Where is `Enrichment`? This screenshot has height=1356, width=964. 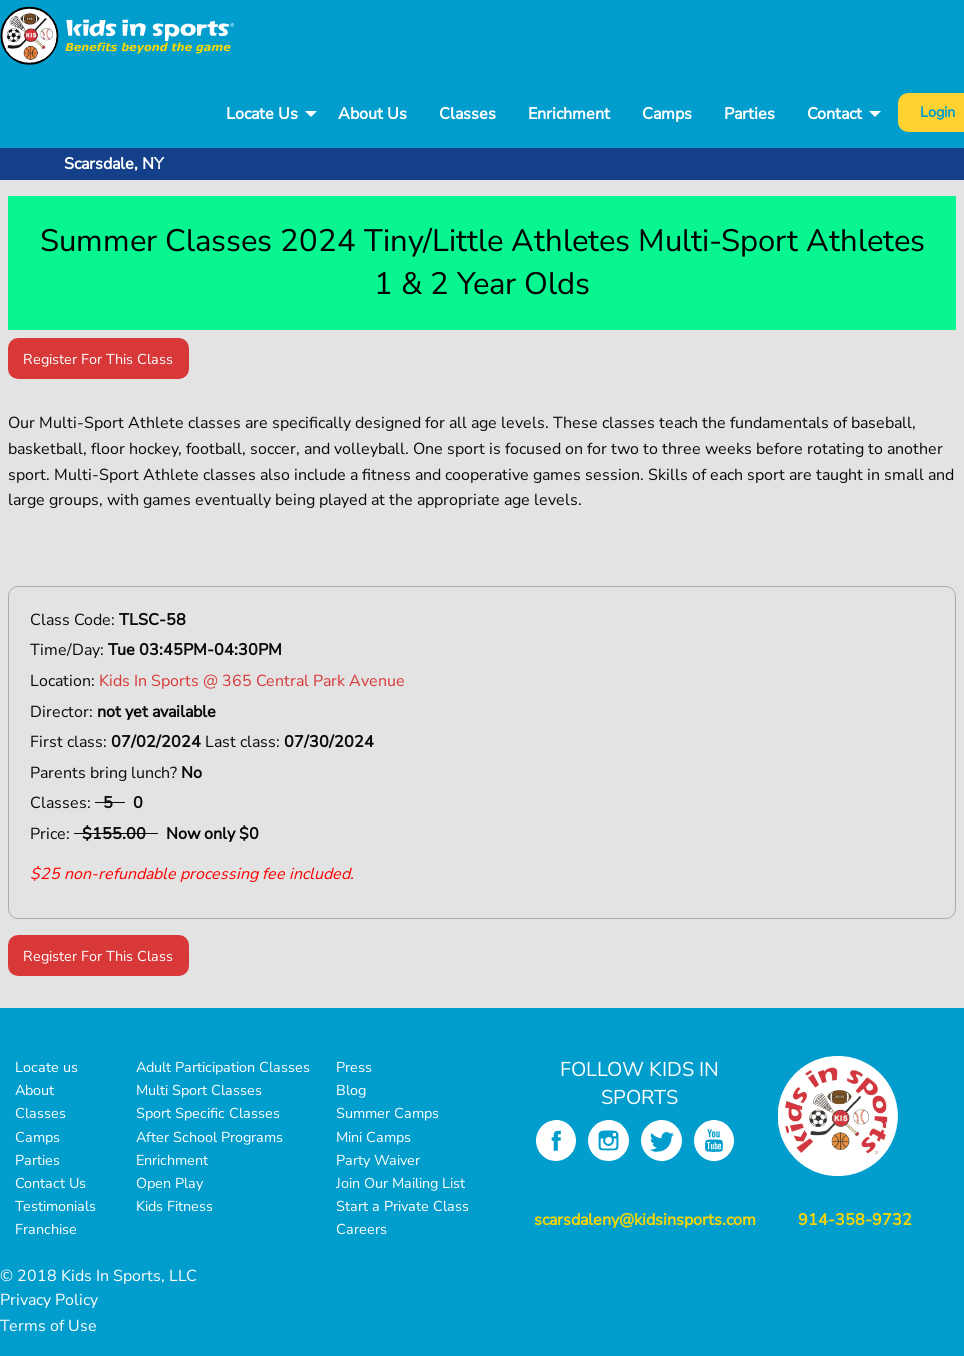 Enrichment is located at coordinates (569, 114).